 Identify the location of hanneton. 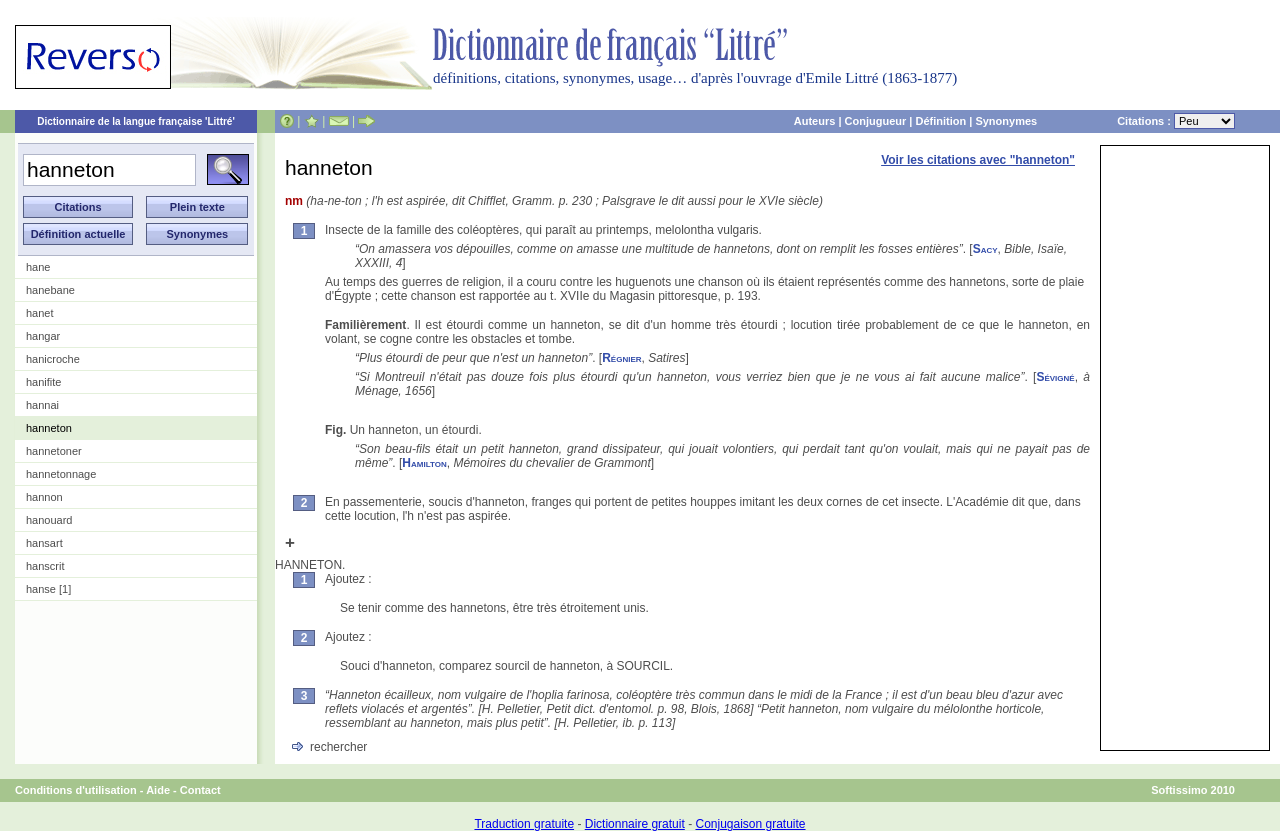
(49, 428).